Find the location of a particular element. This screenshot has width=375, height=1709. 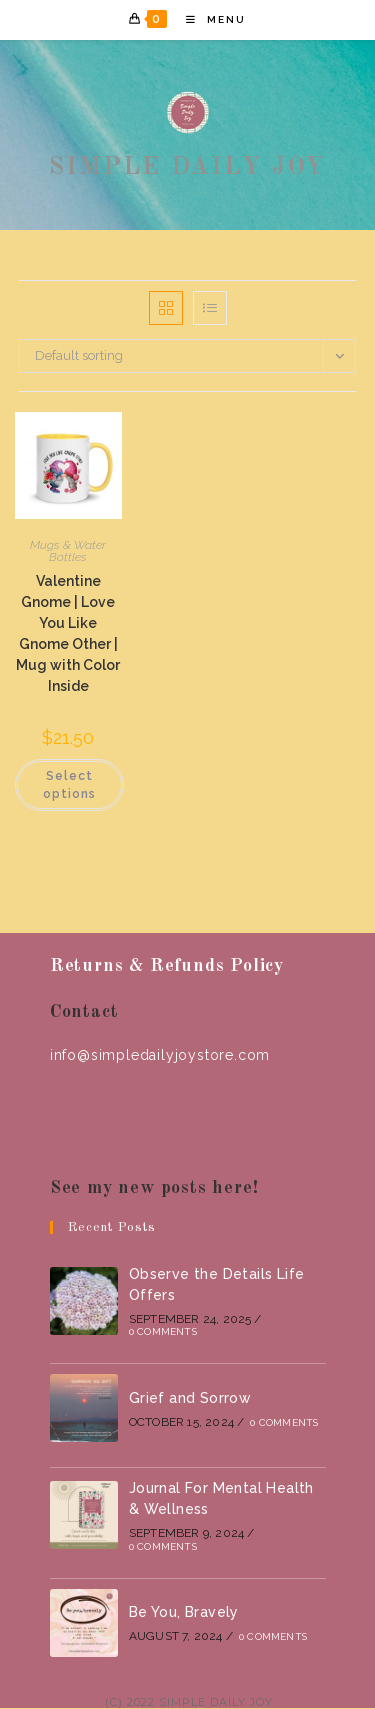

Grief and Sorrow is located at coordinates (190, 1398).